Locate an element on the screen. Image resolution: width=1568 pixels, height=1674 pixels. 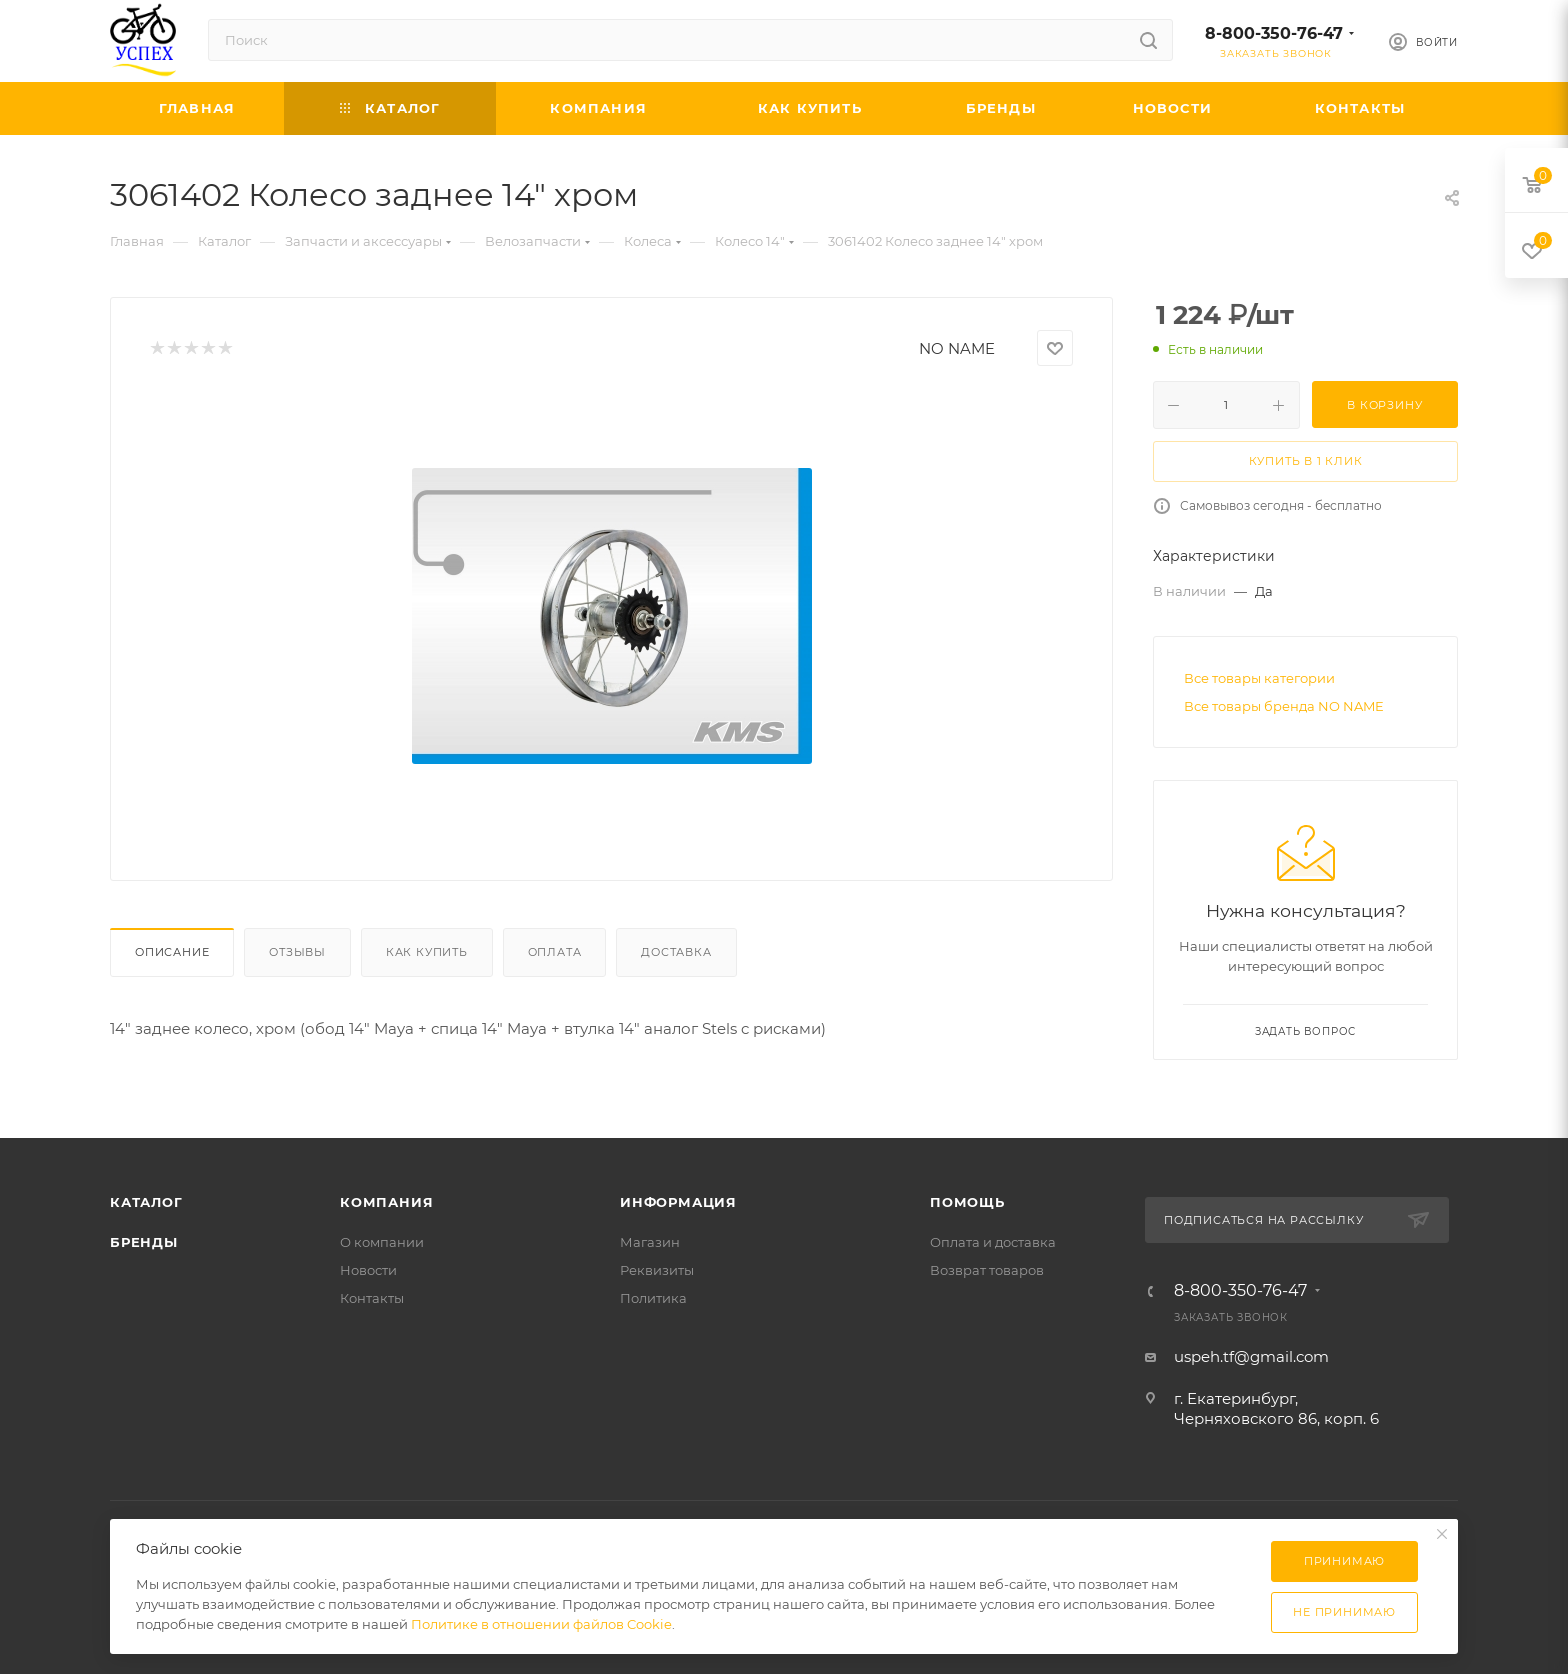
Политике в отношении файлов Cookie is located at coordinates (541, 1624).